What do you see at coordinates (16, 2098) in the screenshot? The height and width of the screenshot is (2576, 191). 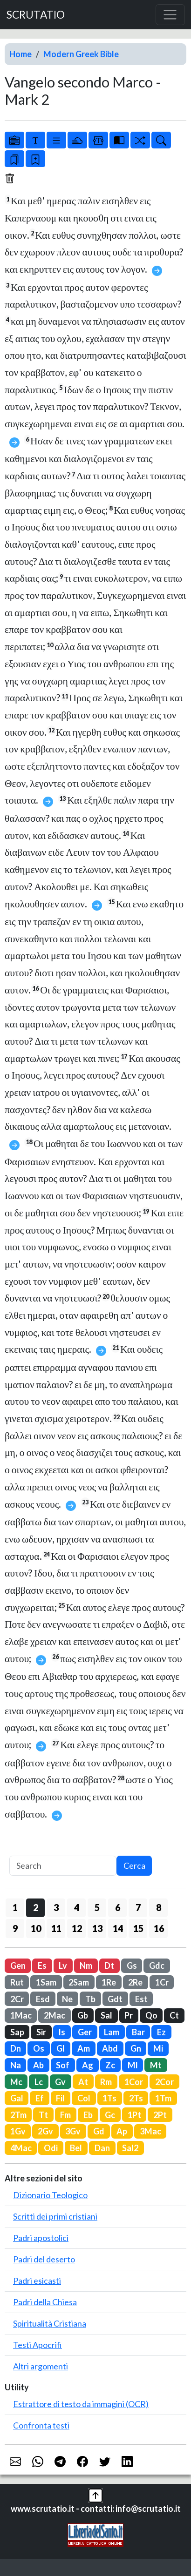 I see `Gal [button]` at bounding box center [16, 2098].